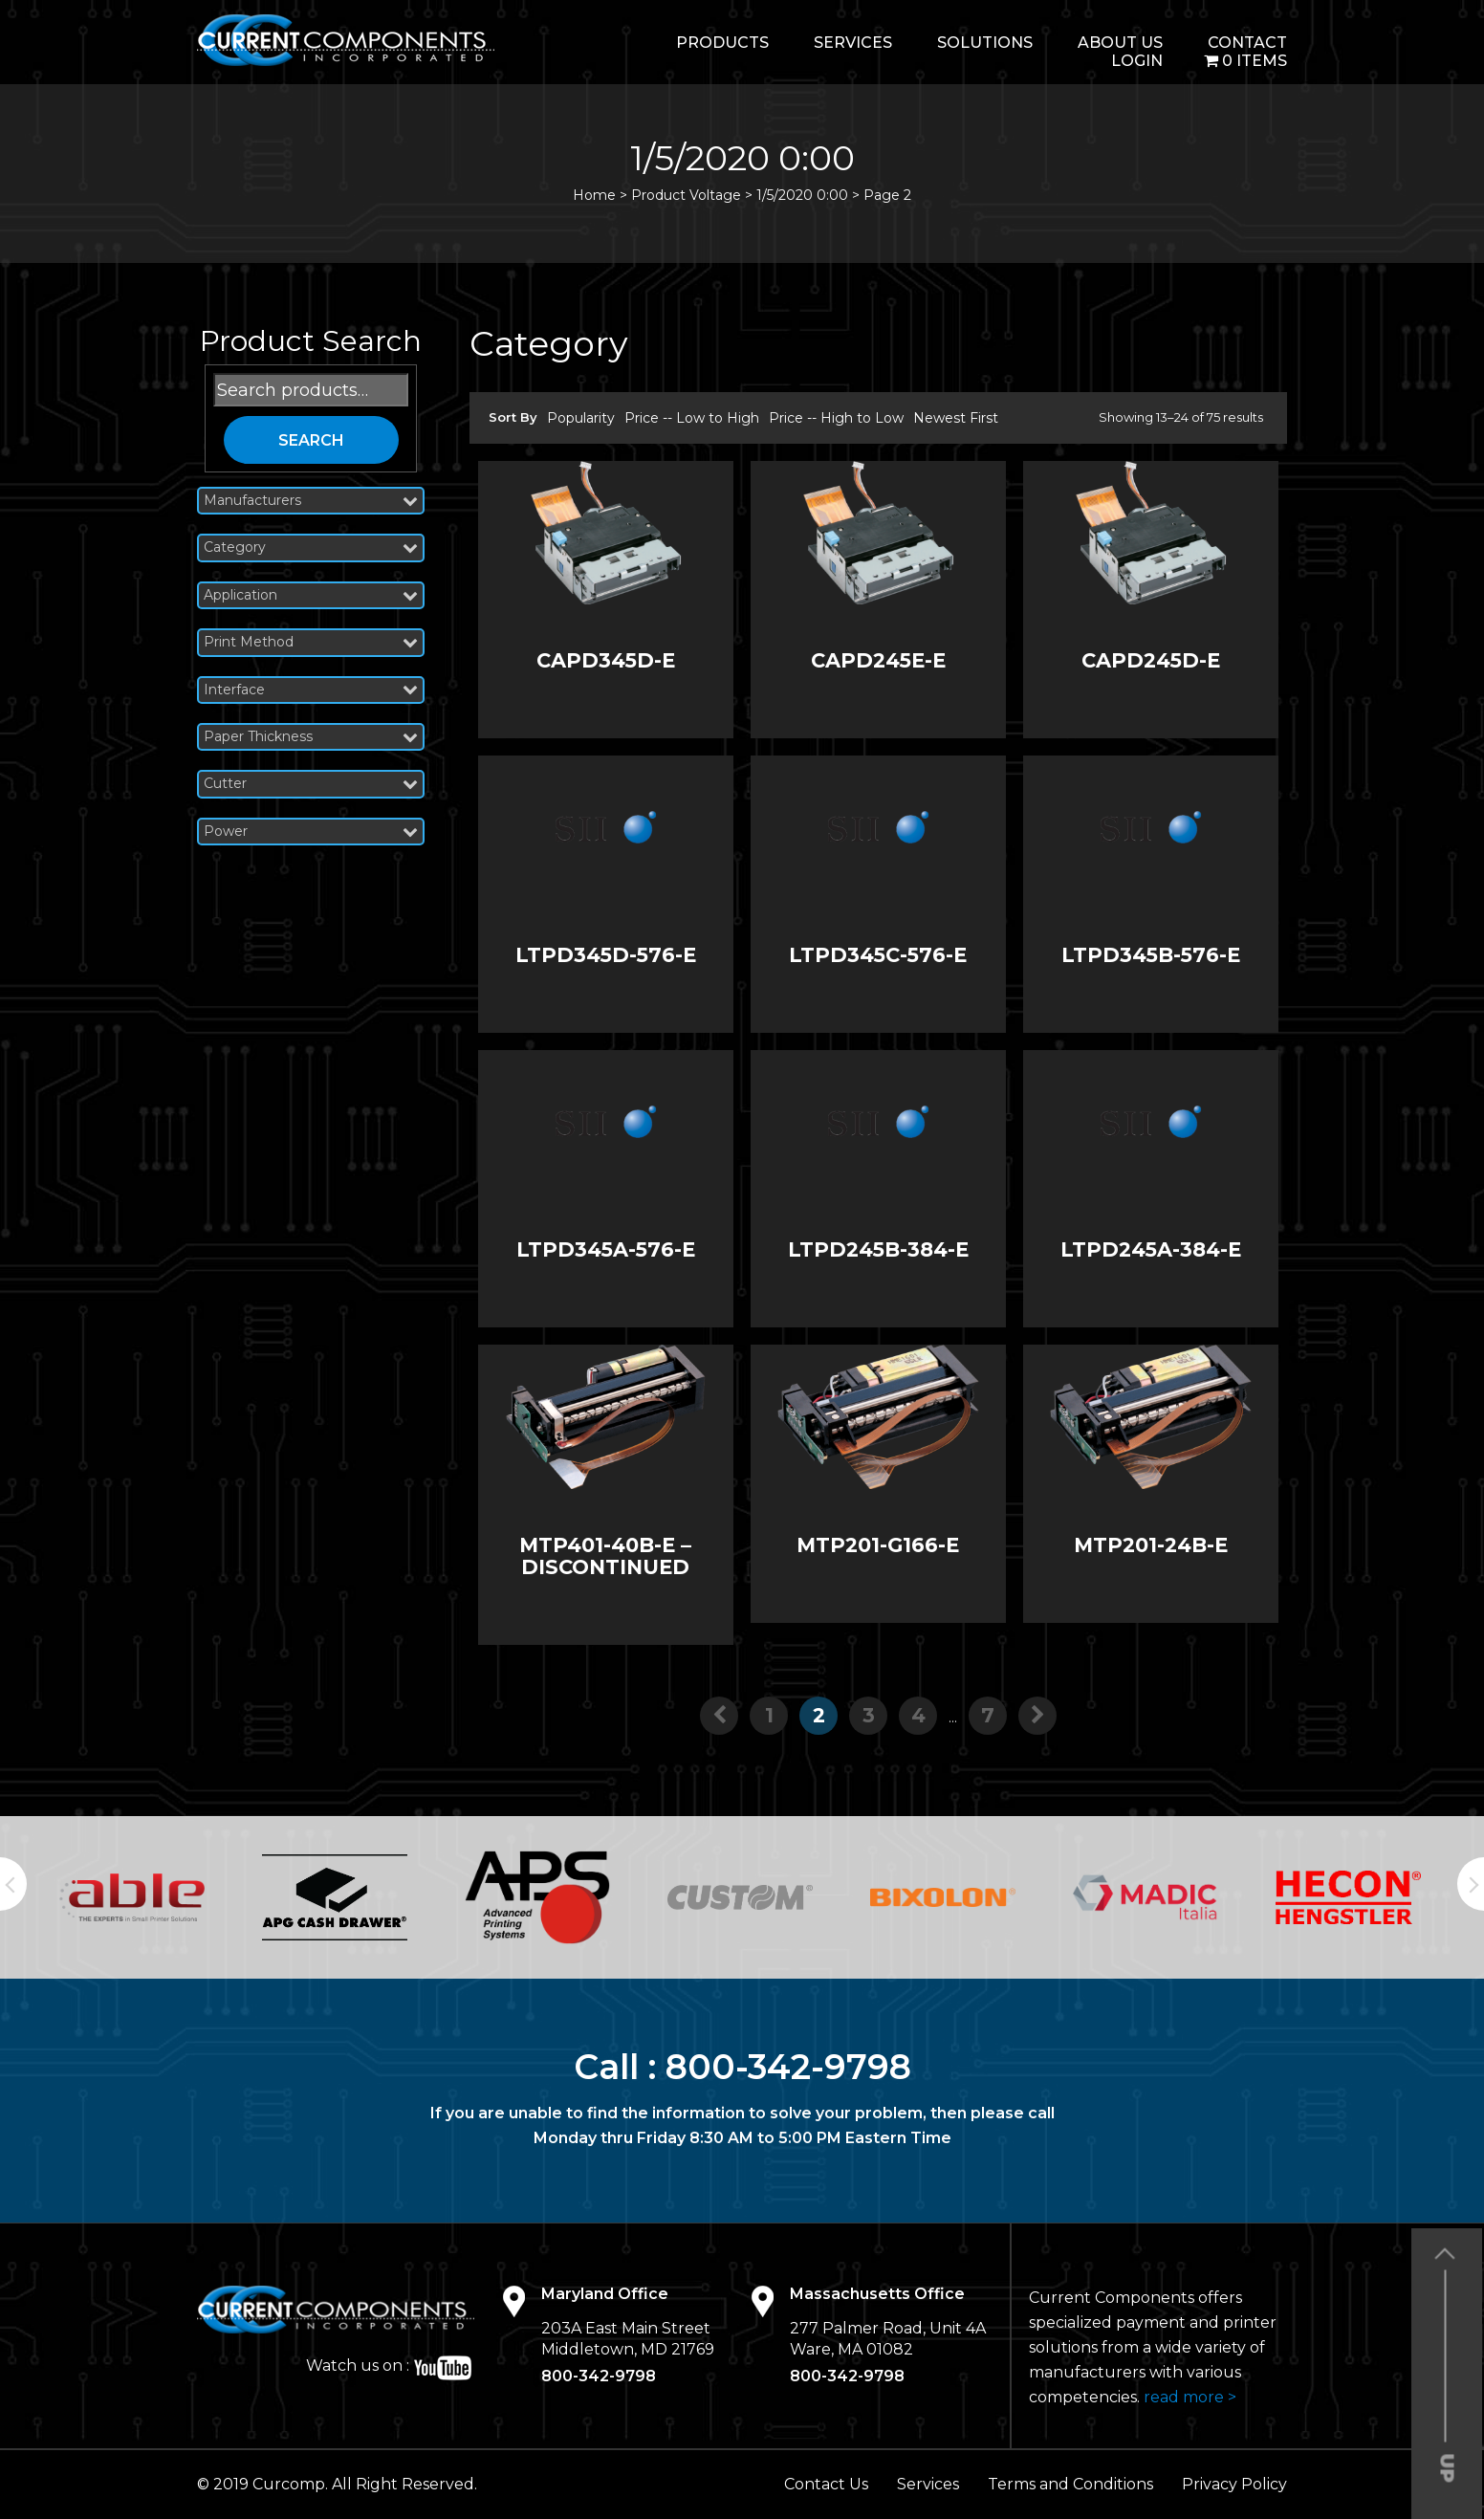 The image size is (1484, 2519). I want to click on CAPD345D-E, so click(605, 660).